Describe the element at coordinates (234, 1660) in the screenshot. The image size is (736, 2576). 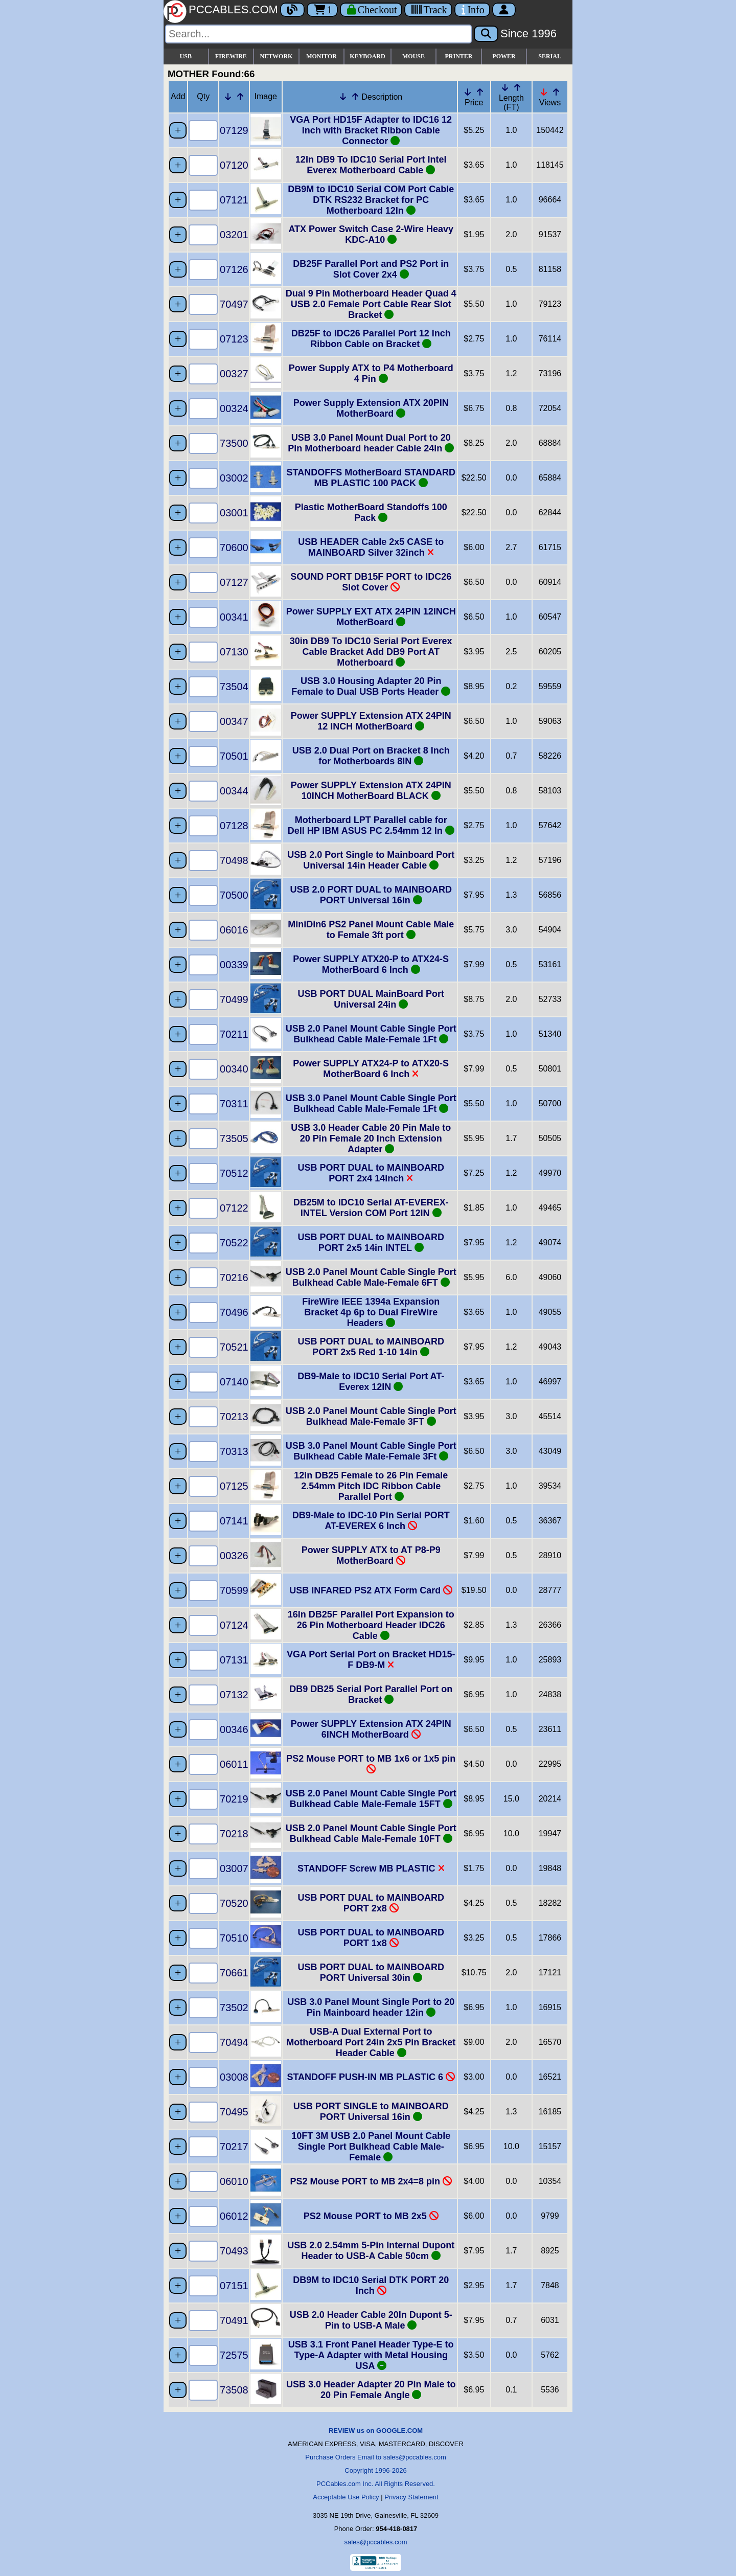
I see `07131` at that location.